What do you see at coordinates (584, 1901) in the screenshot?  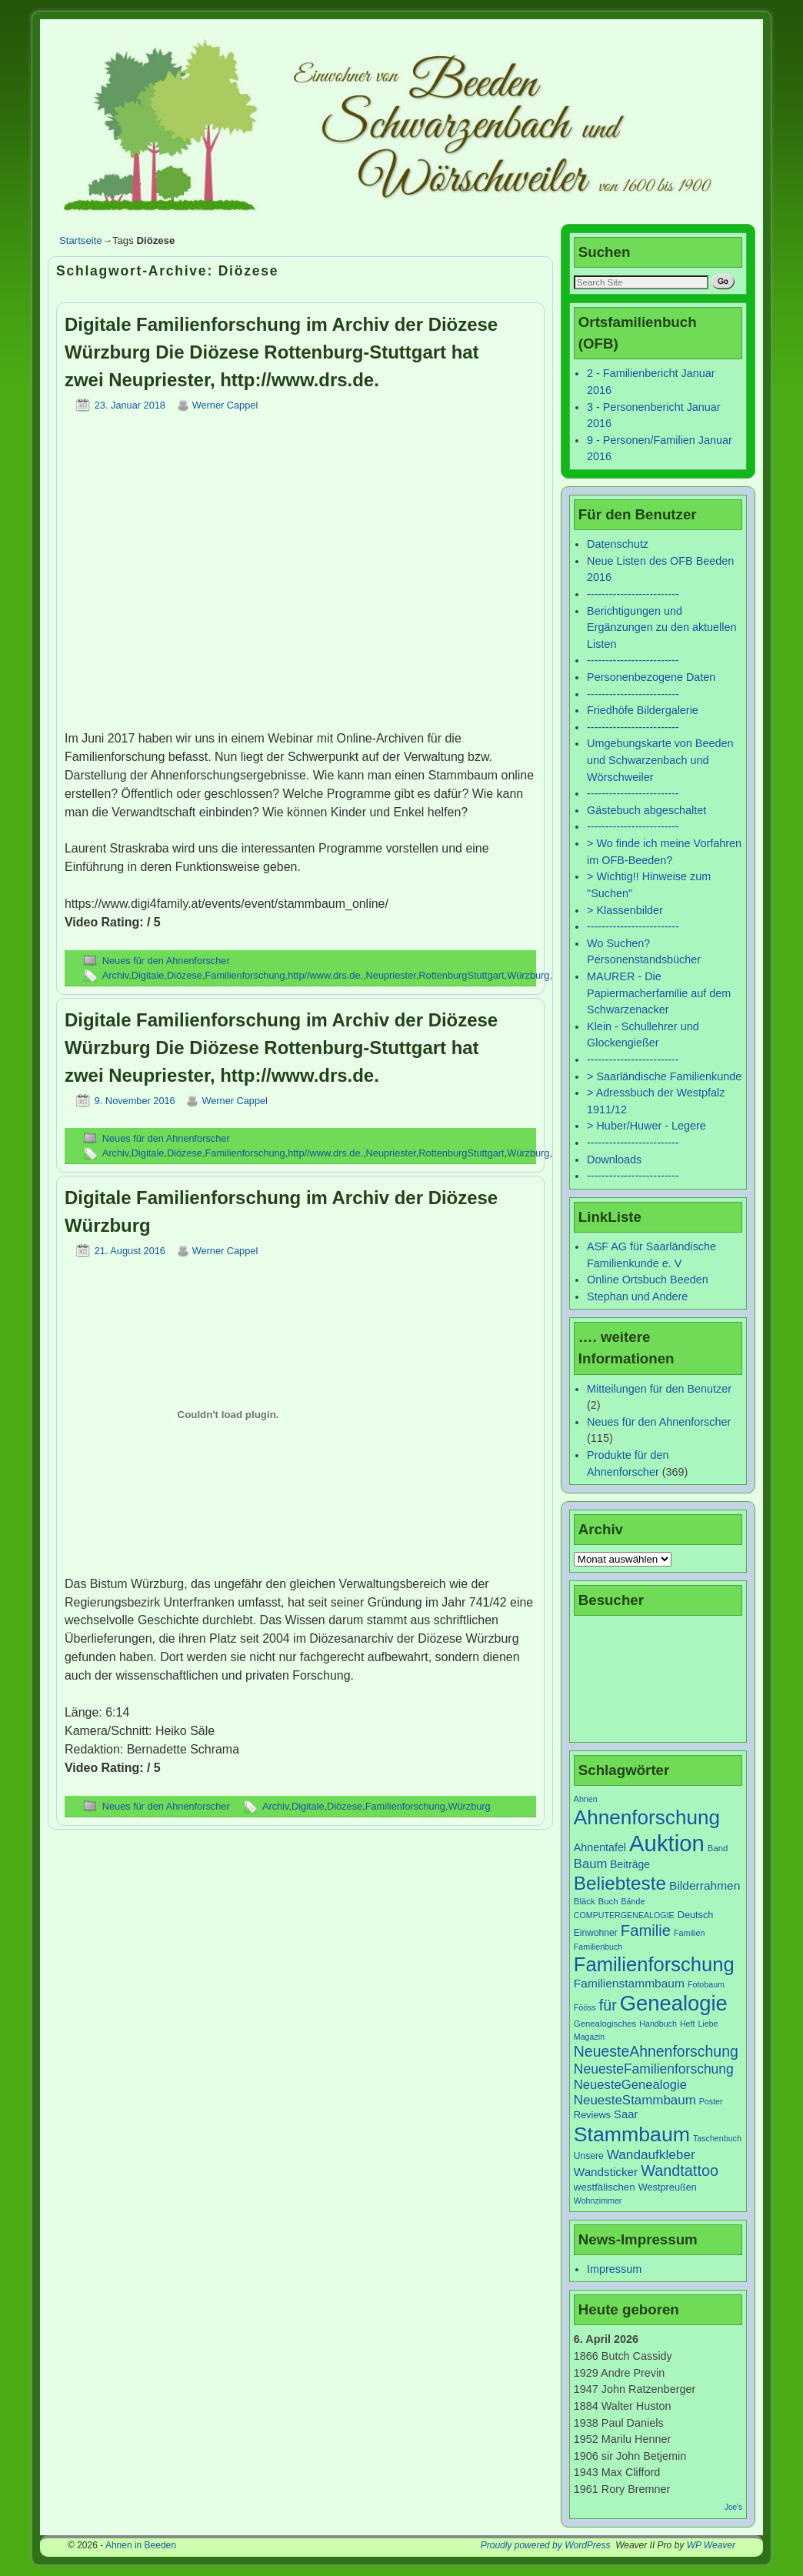 I see `Bläck [Bläck (7 Einträge)]` at bounding box center [584, 1901].